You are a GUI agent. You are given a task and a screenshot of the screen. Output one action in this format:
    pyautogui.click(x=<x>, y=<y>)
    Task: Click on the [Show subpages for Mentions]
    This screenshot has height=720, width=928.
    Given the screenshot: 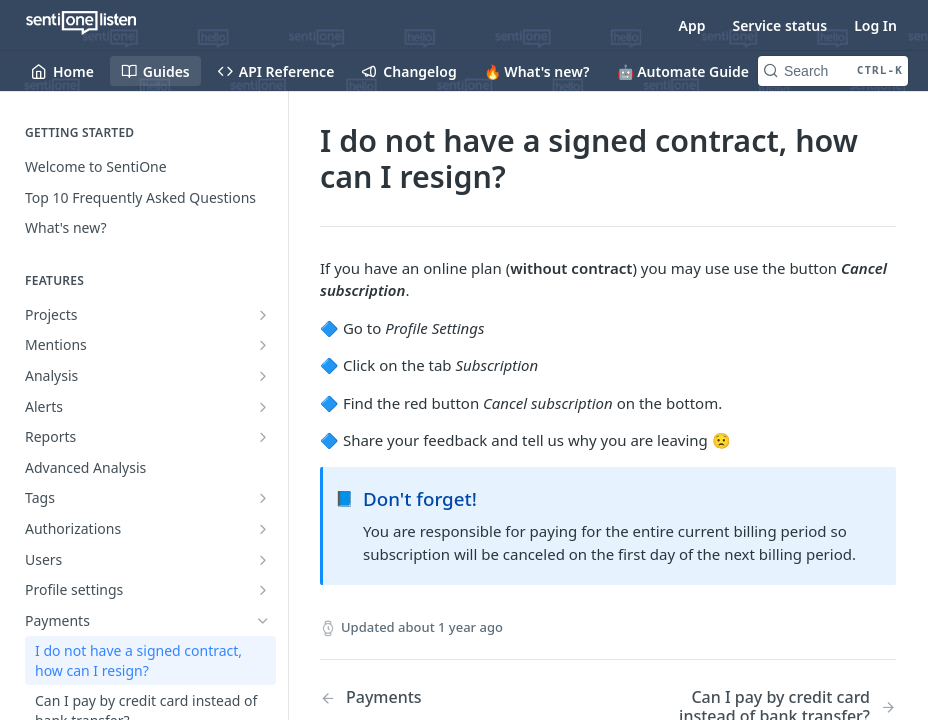 What is the action you would take?
    pyautogui.click(x=263, y=345)
    